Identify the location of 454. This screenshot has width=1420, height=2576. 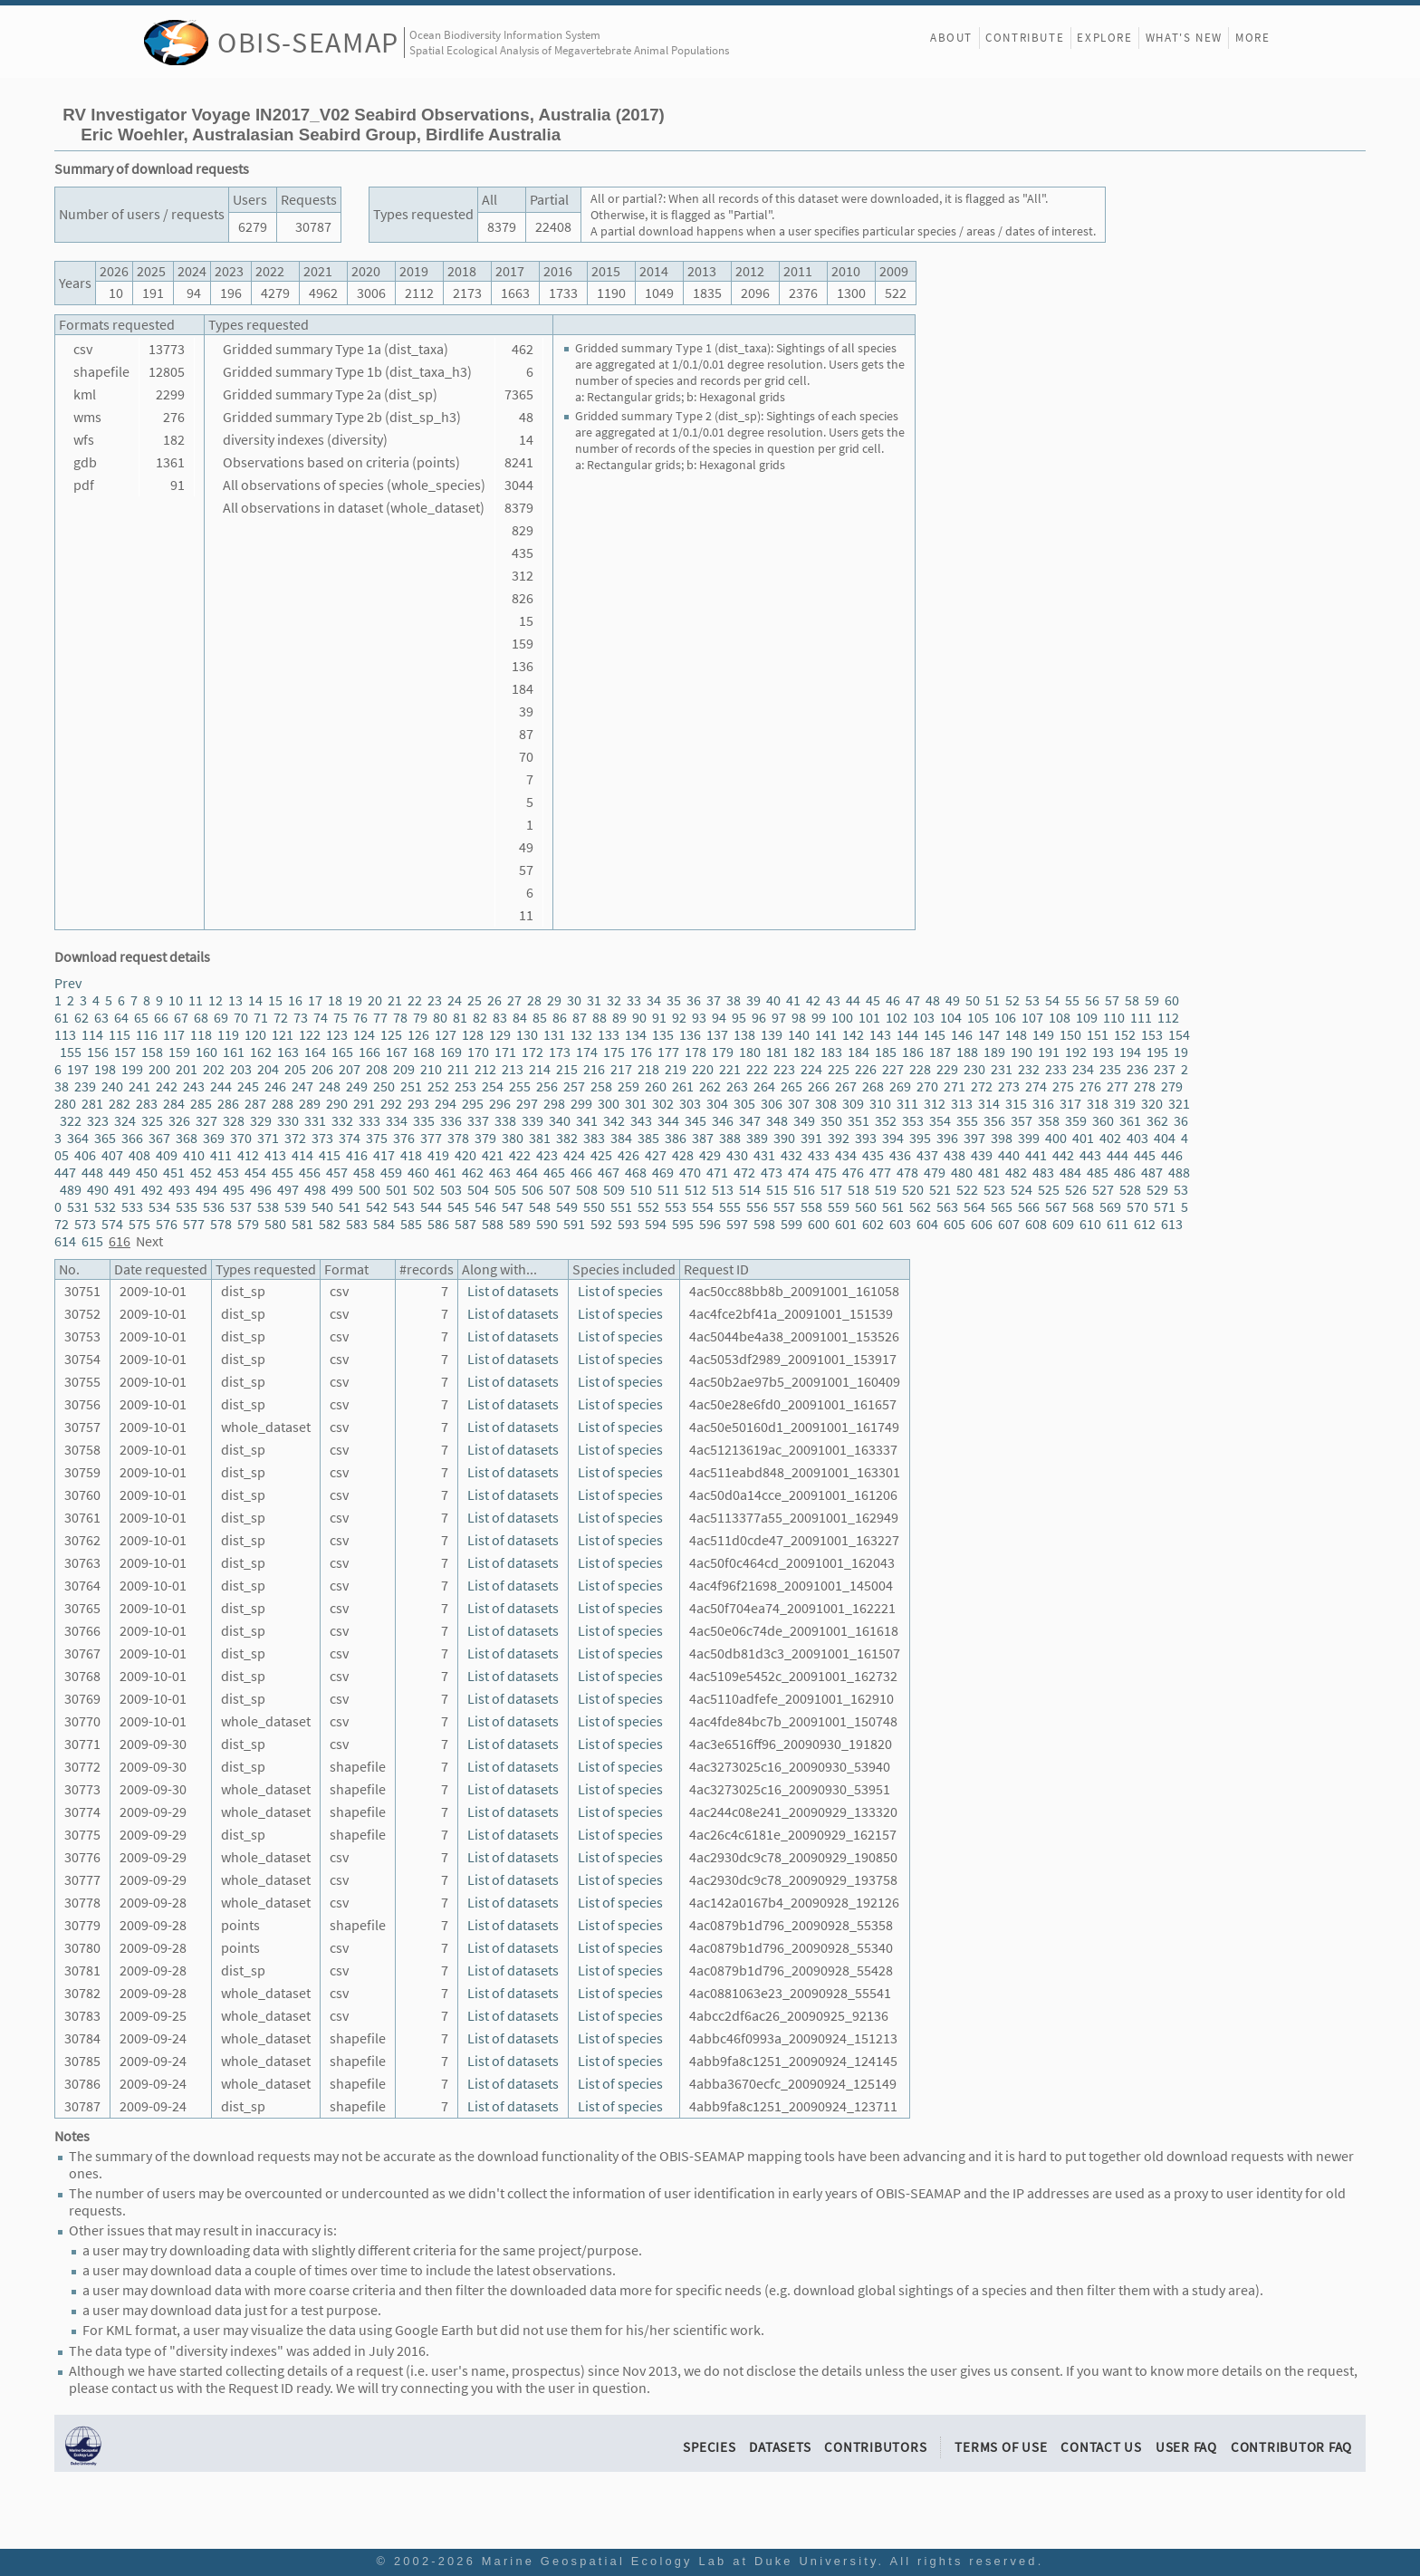
(255, 1172).